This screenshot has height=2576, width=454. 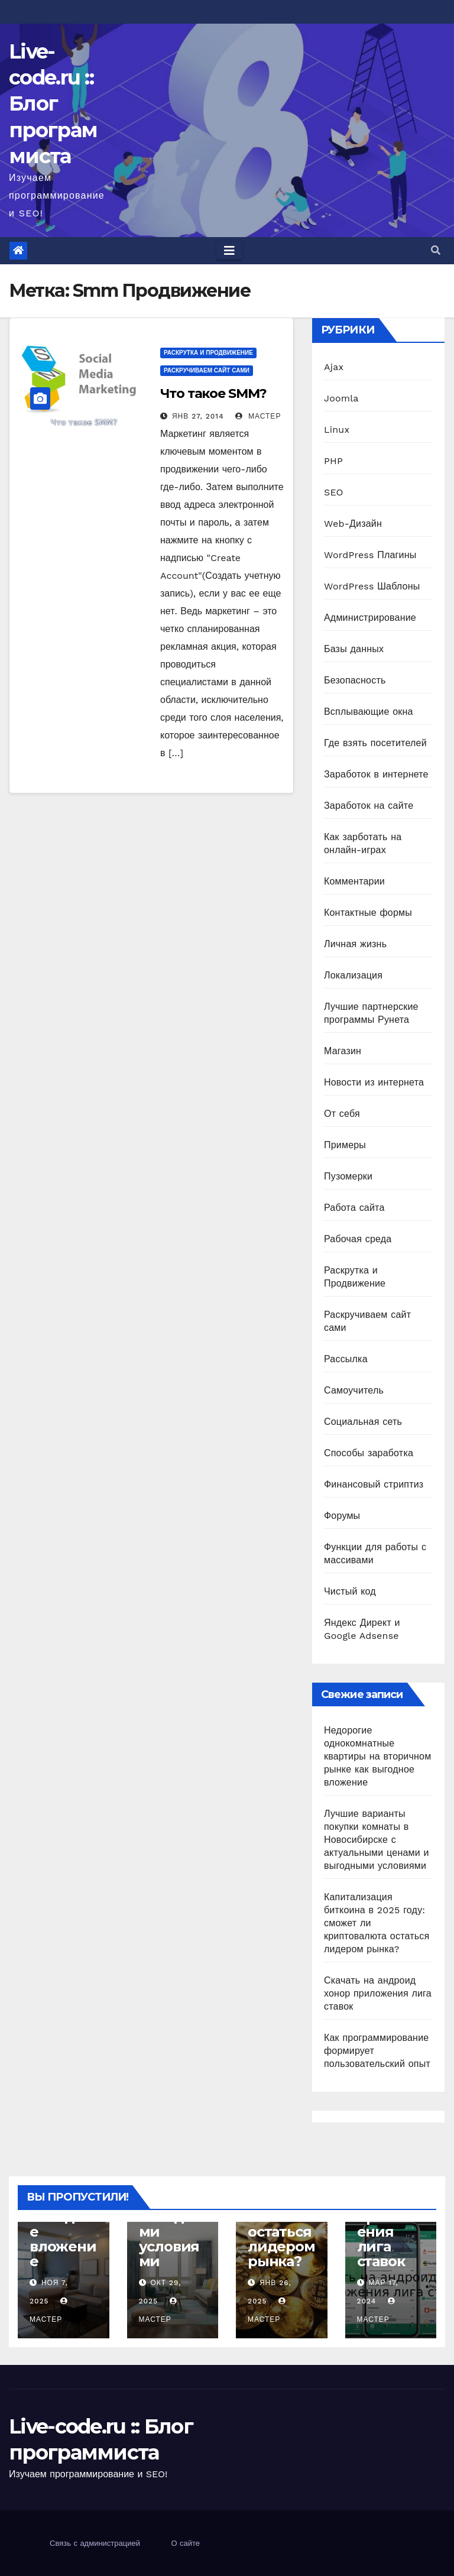 I want to click on Ajax, so click(x=333, y=366).